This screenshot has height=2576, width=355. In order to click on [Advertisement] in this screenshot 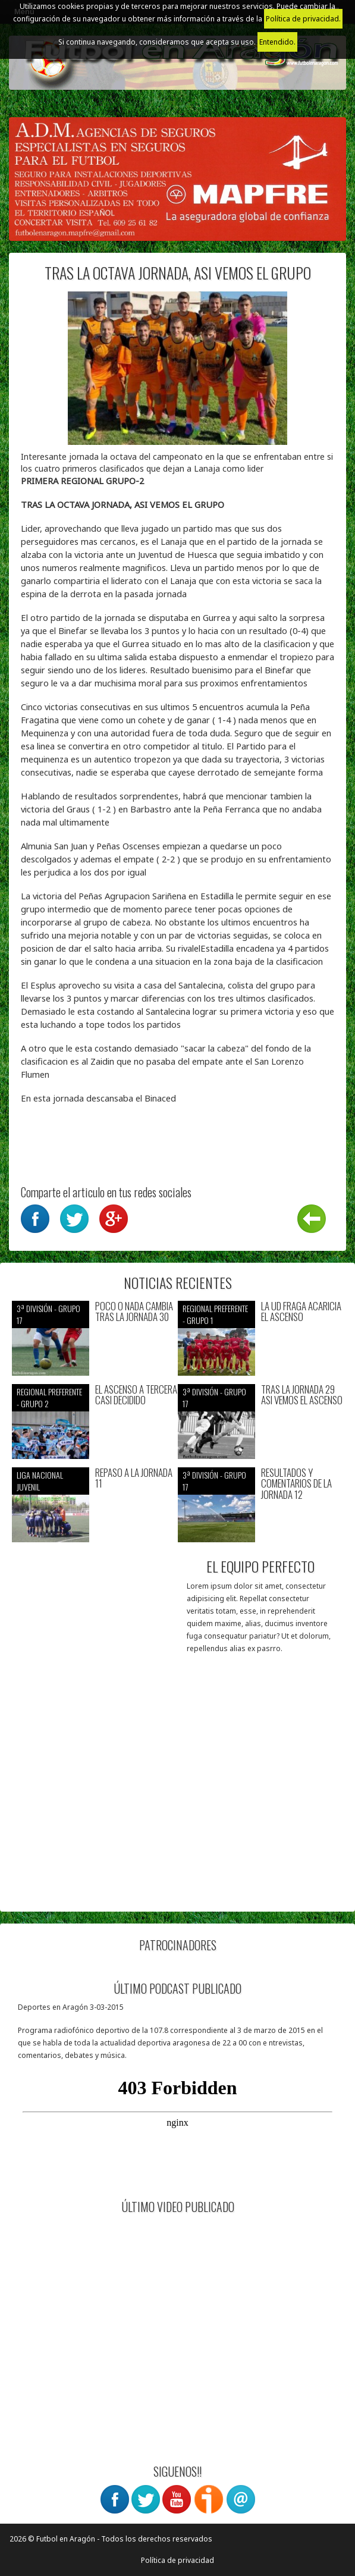, I will do `click(177, 1816)`.